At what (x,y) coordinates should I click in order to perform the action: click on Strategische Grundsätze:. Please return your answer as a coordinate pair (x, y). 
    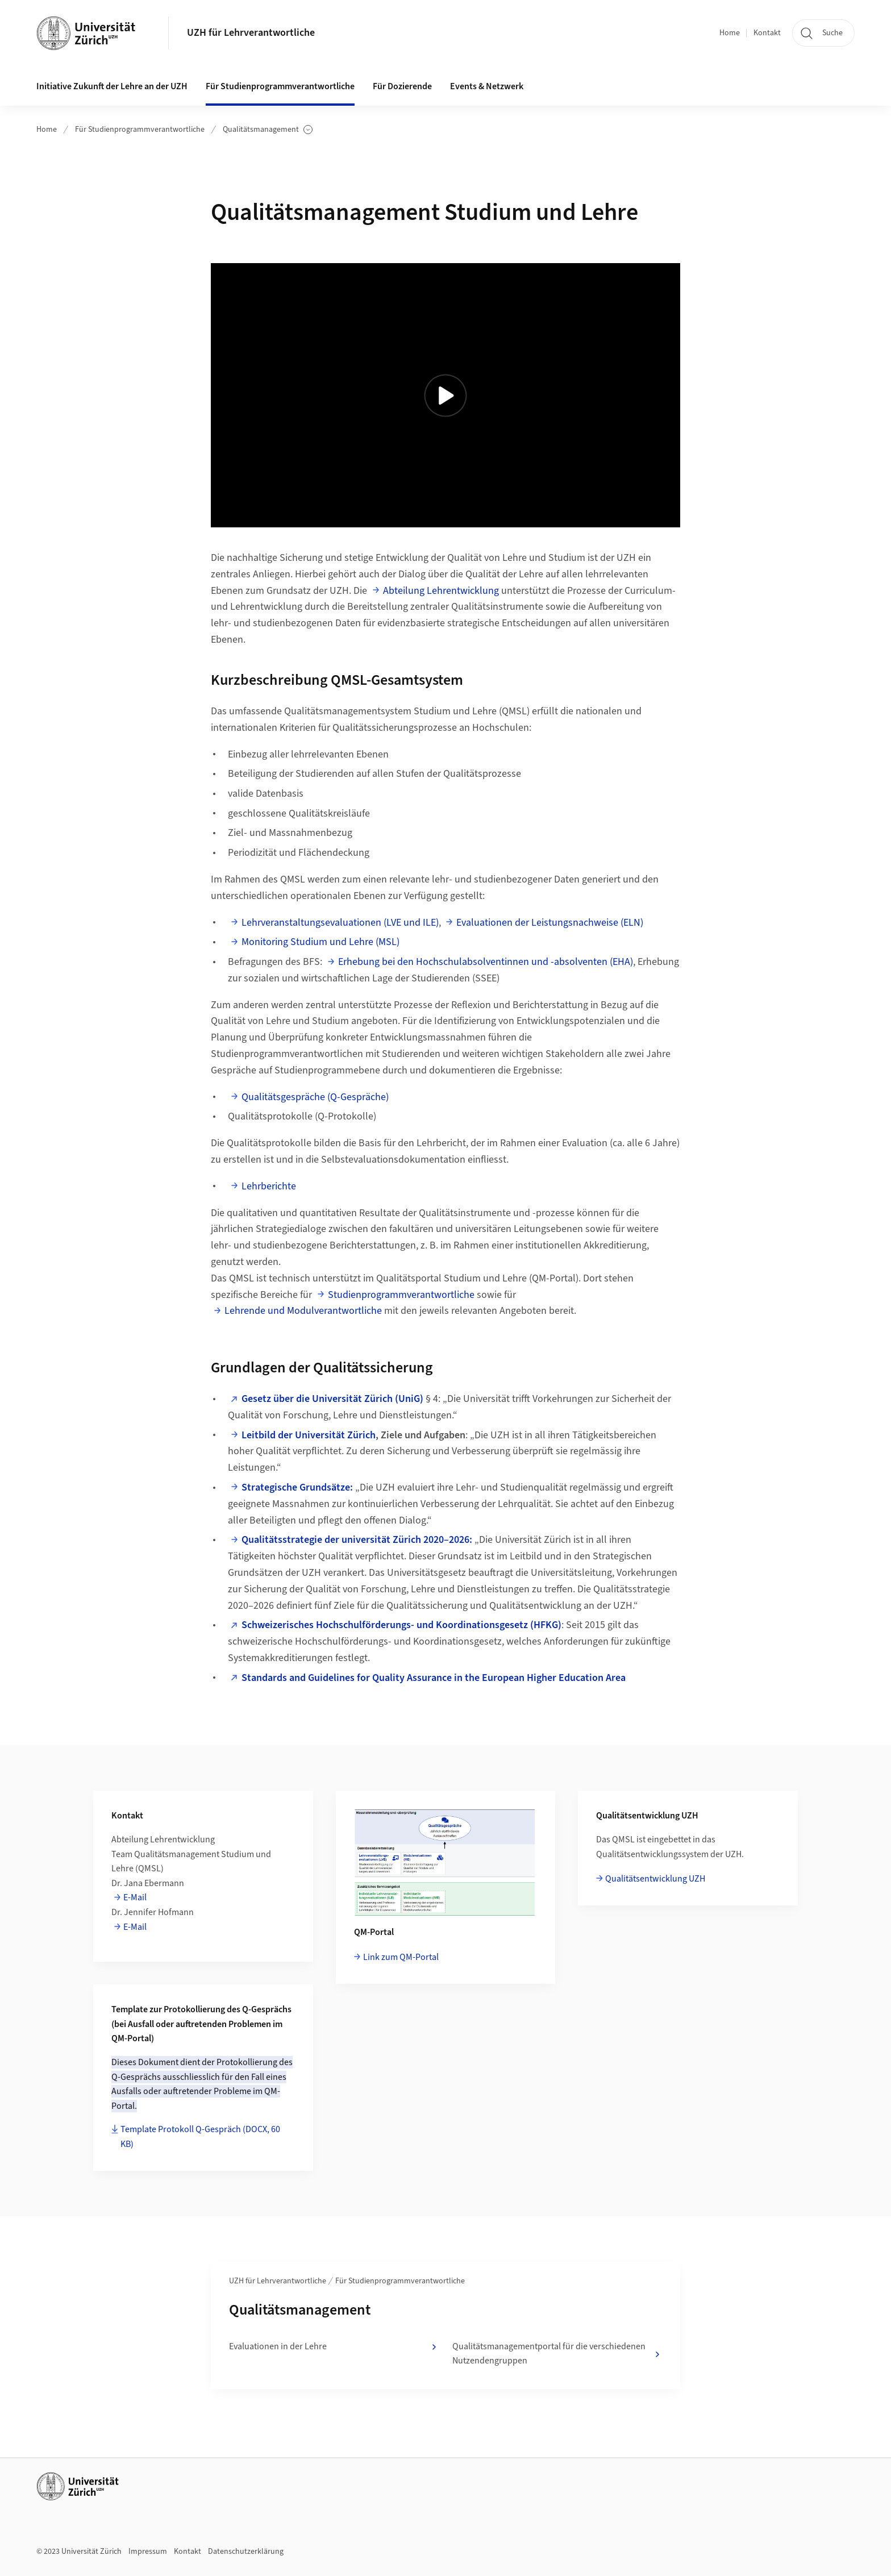
    Looking at the image, I should click on (297, 1487).